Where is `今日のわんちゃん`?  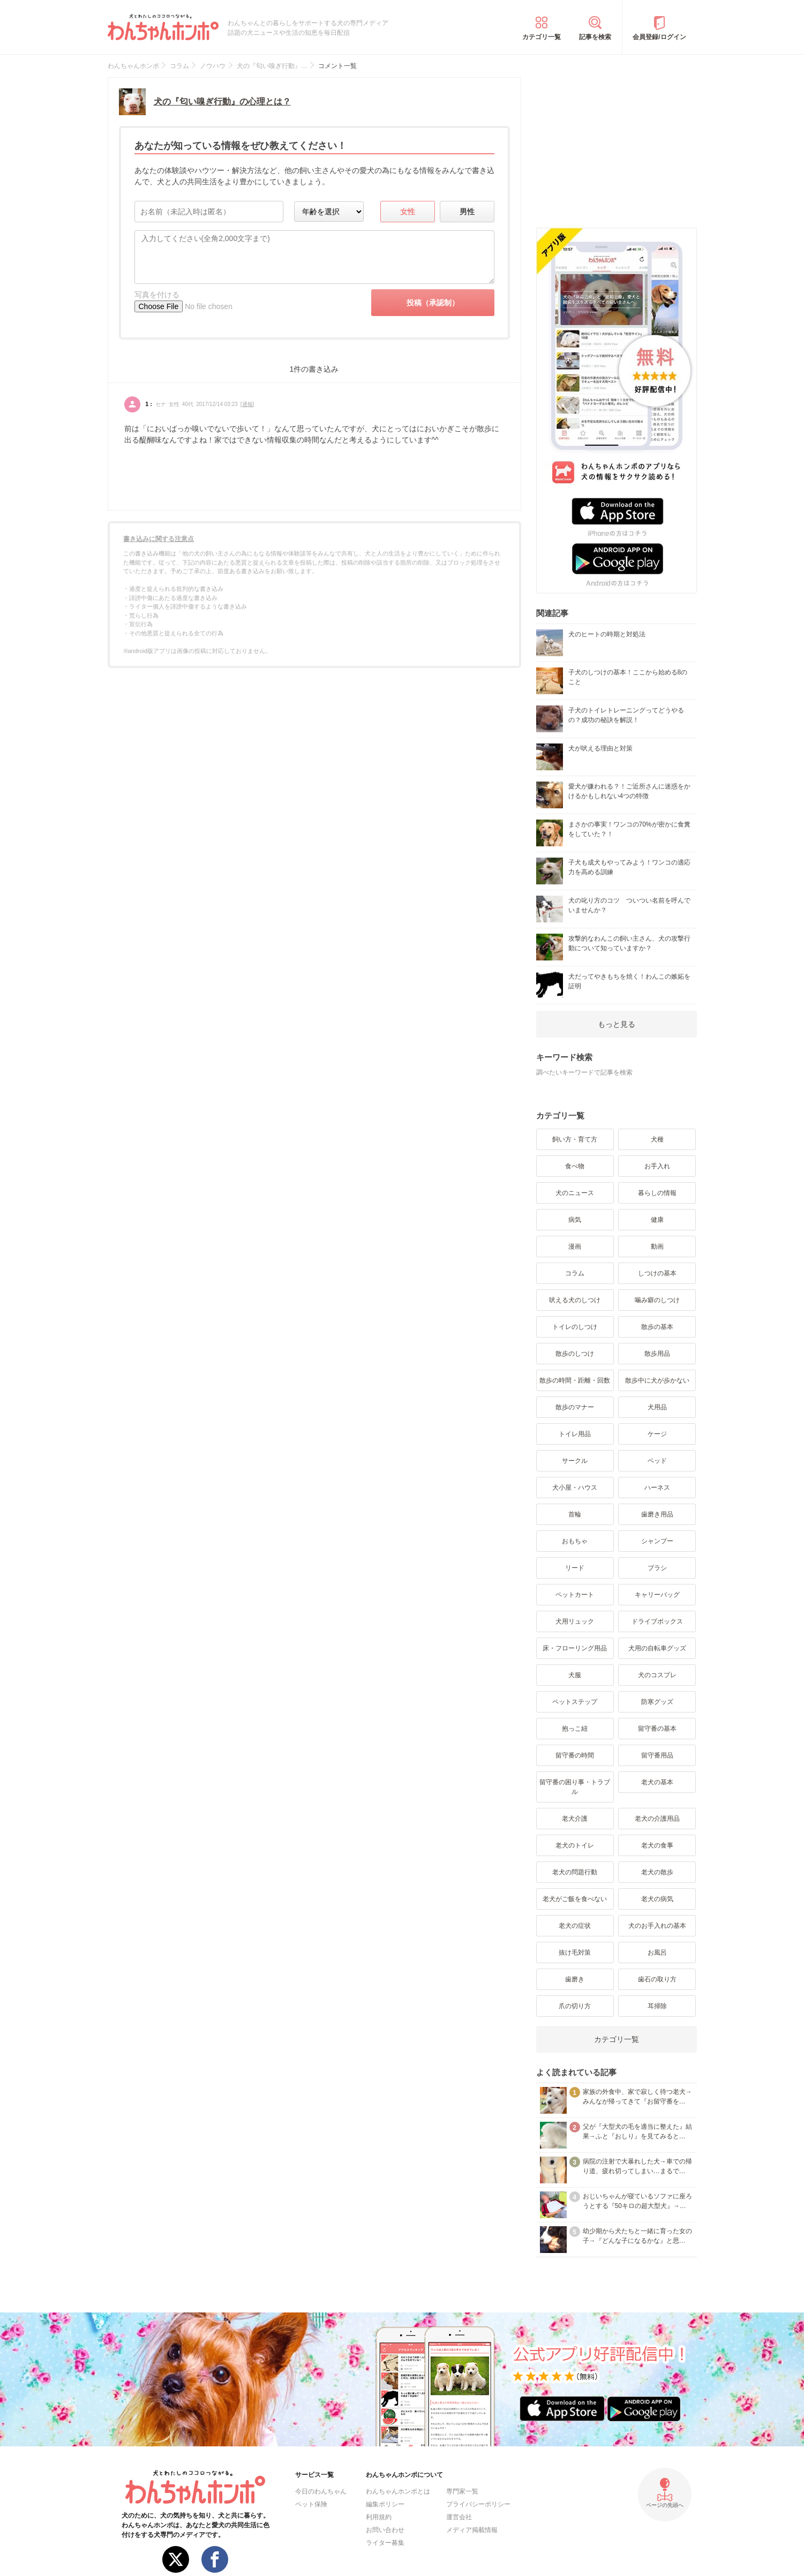
今日のわんちゃん is located at coordinates (321, 2491).